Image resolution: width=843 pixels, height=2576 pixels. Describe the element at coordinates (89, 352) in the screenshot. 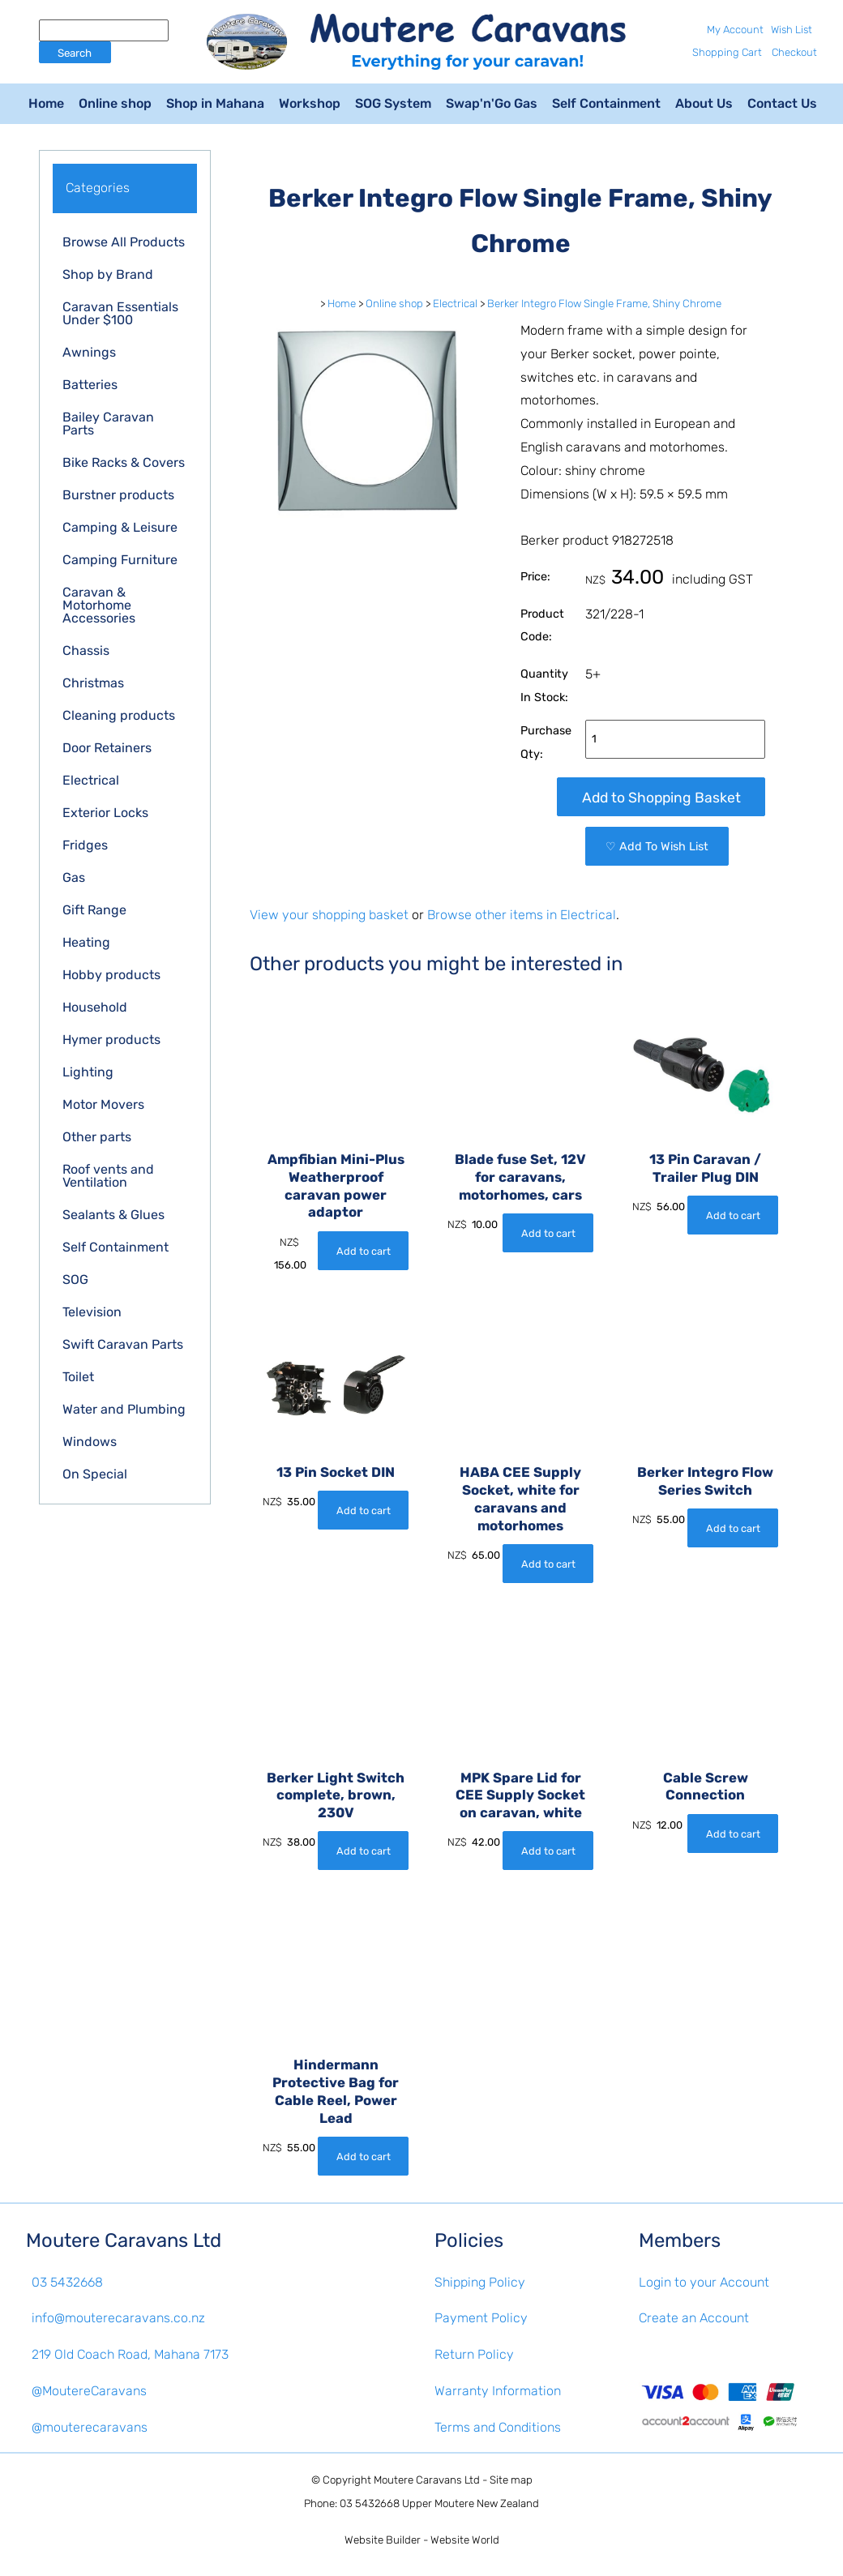

I see `Awnings` at that location.